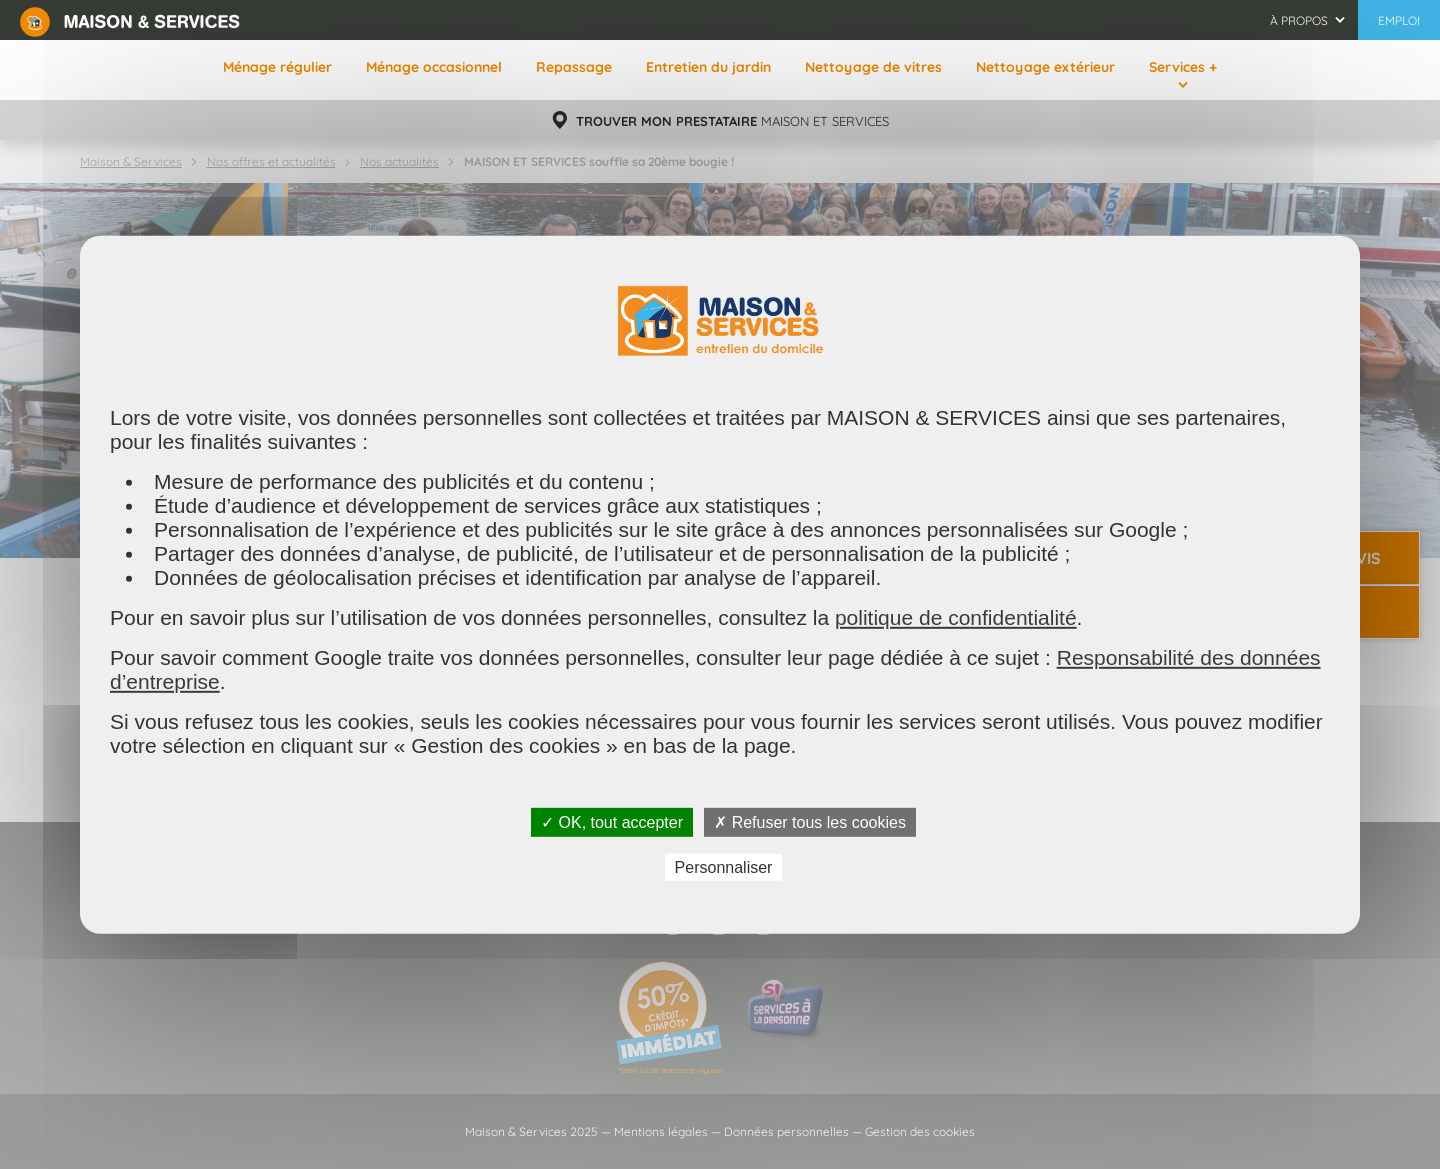 The height and width of the screenshot is (1169, 1440). Describe the element at coordinates (277, 67) in the screenshot. I see `Ménage régulier` at that location.